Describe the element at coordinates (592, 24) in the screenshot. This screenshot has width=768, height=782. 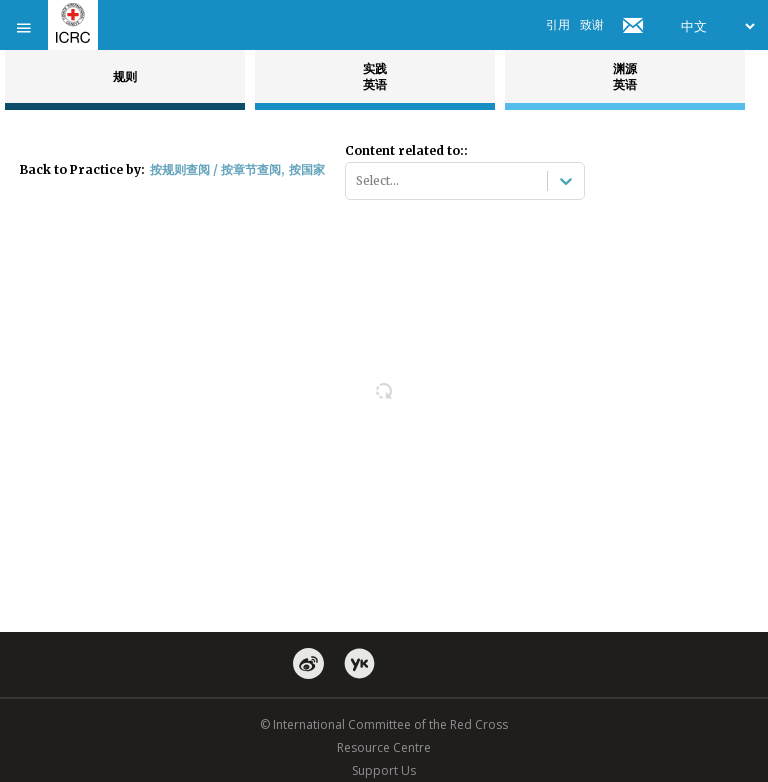
I see `致谢` at that location.